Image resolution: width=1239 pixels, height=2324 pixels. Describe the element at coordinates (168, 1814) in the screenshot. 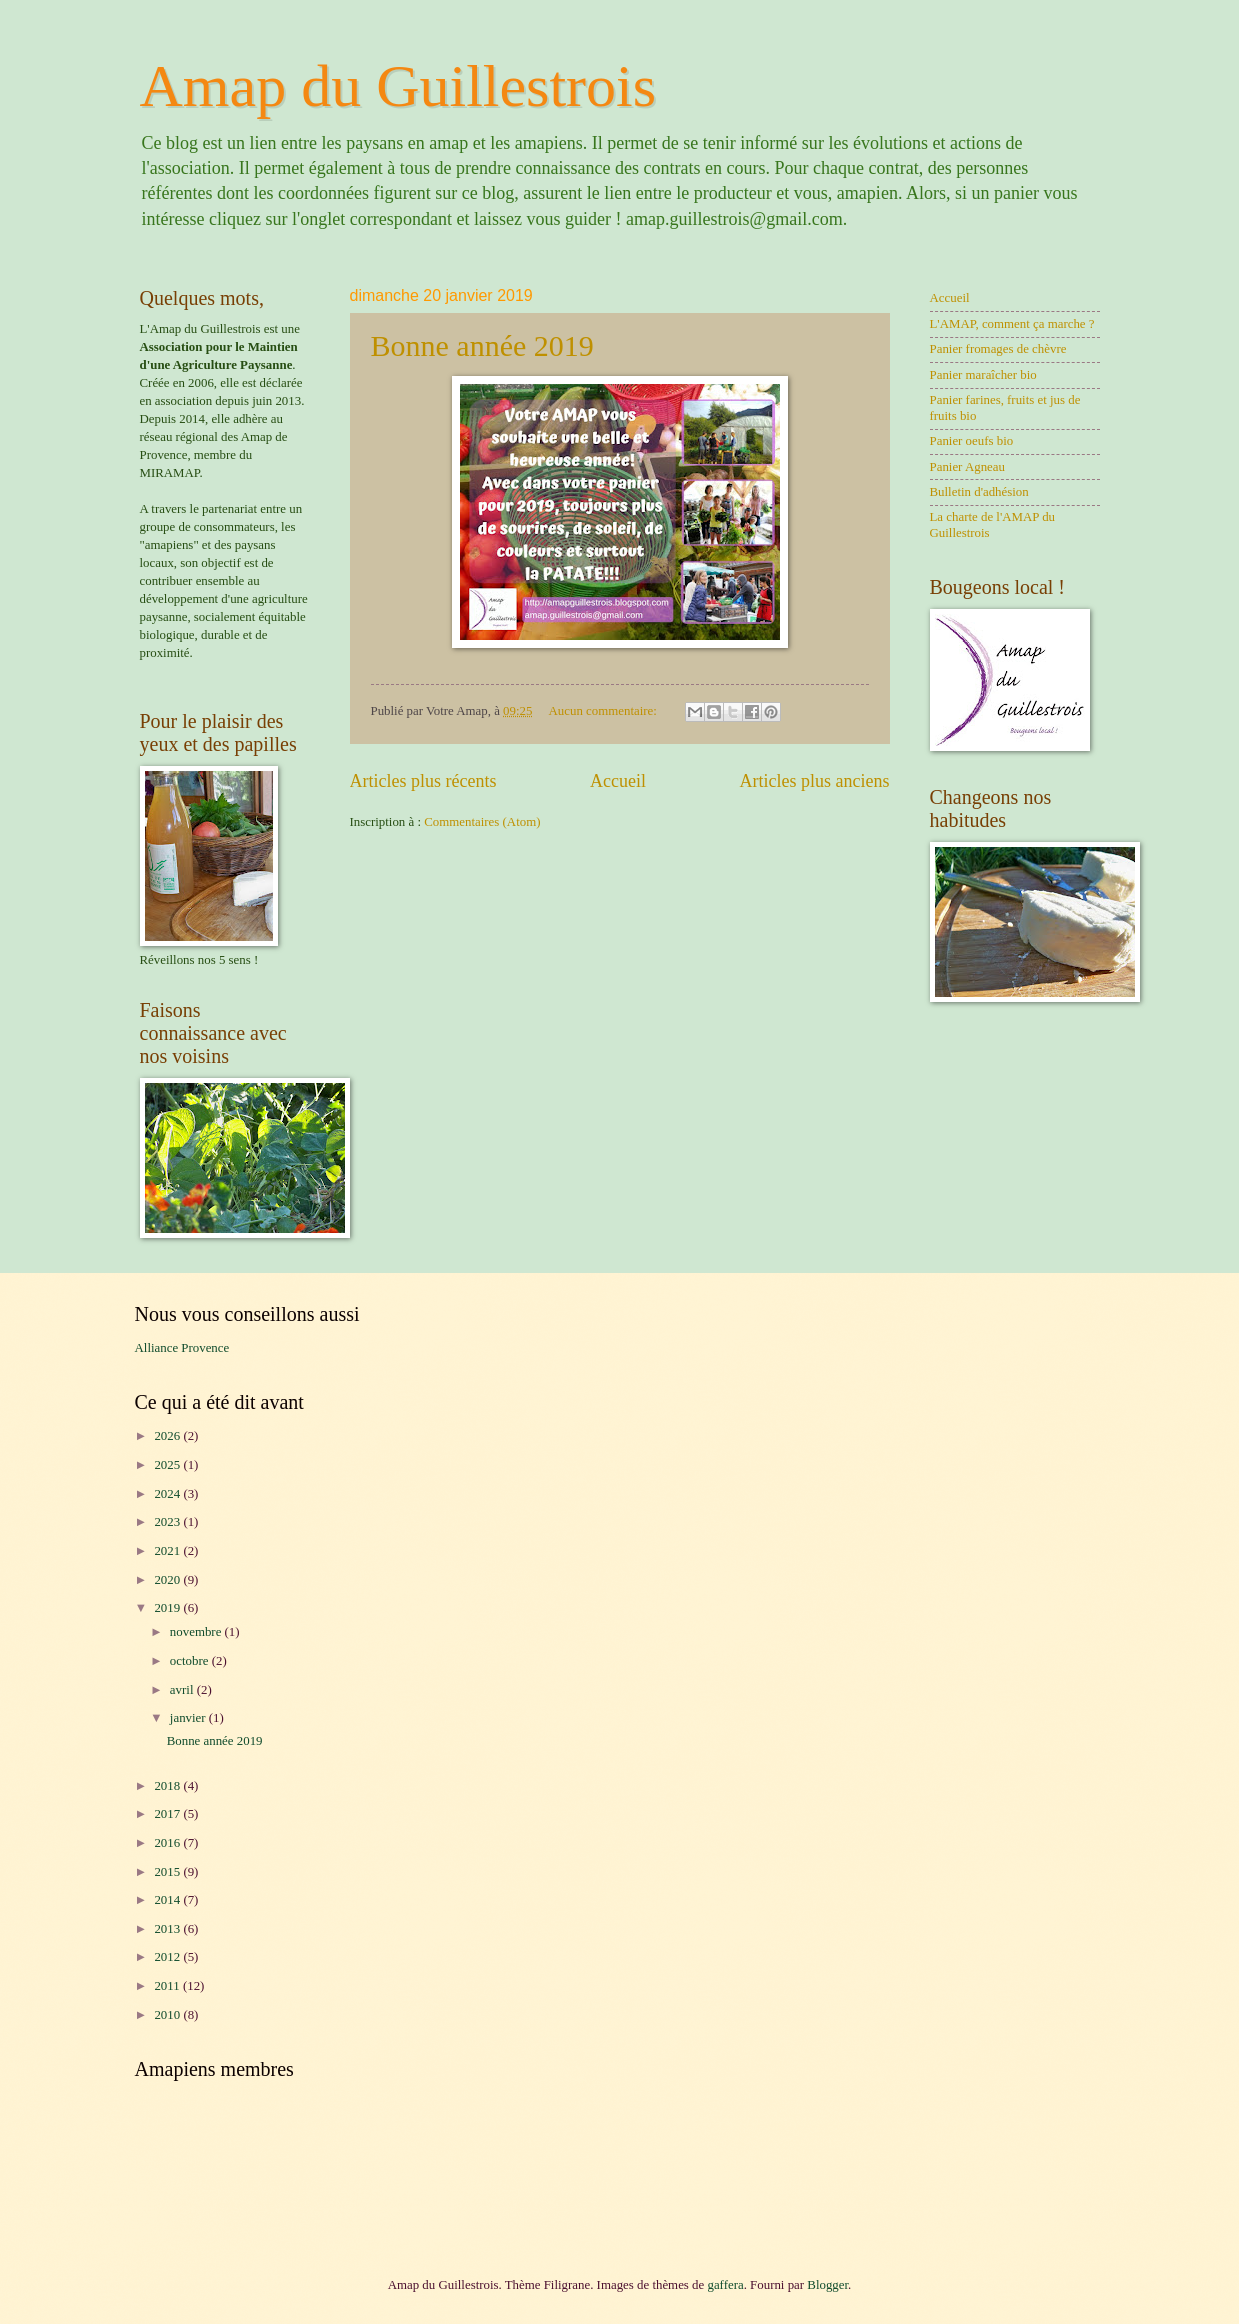

I see `2017` at that location.